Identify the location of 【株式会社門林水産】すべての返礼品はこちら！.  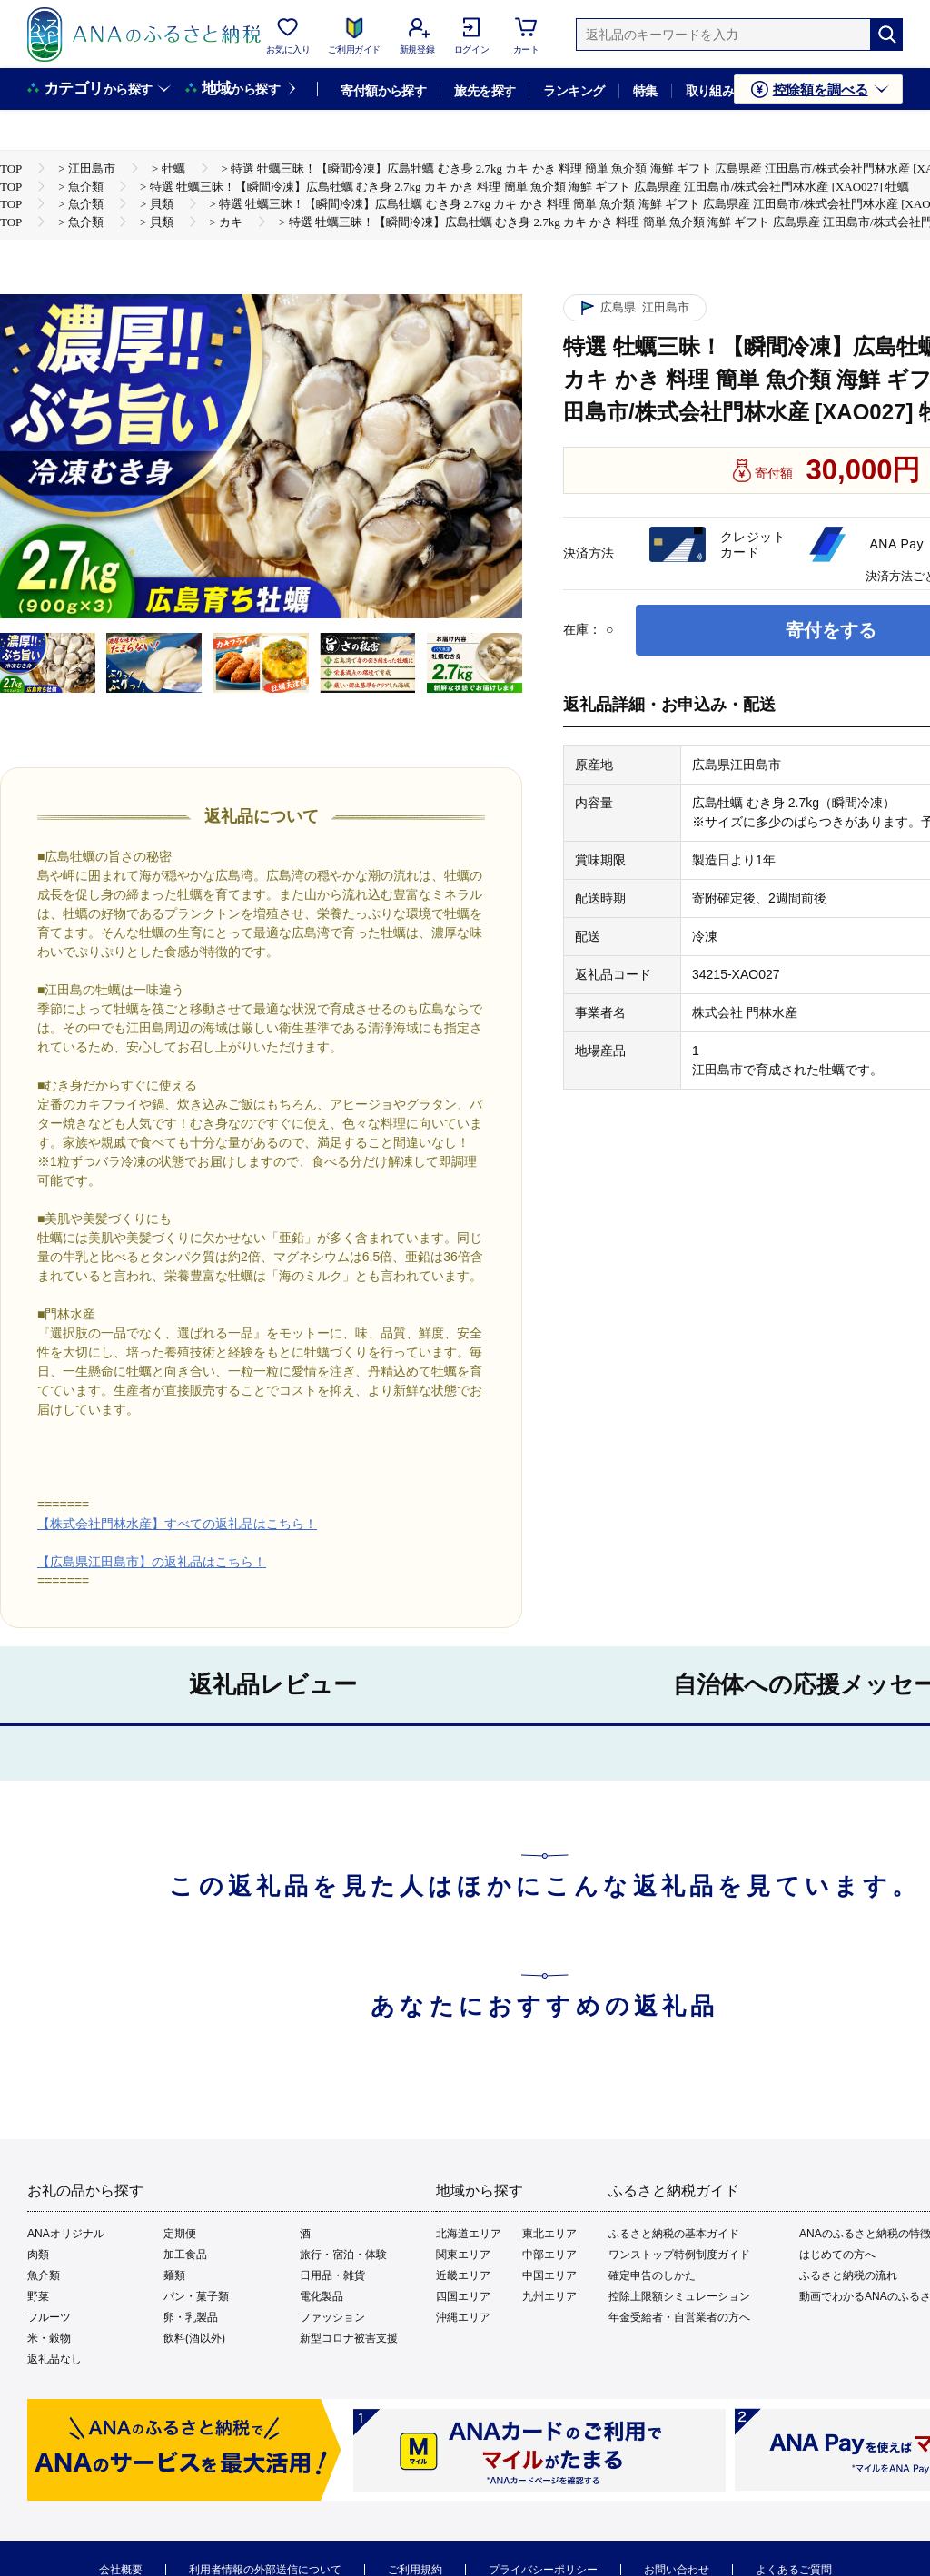
(177, 1523).